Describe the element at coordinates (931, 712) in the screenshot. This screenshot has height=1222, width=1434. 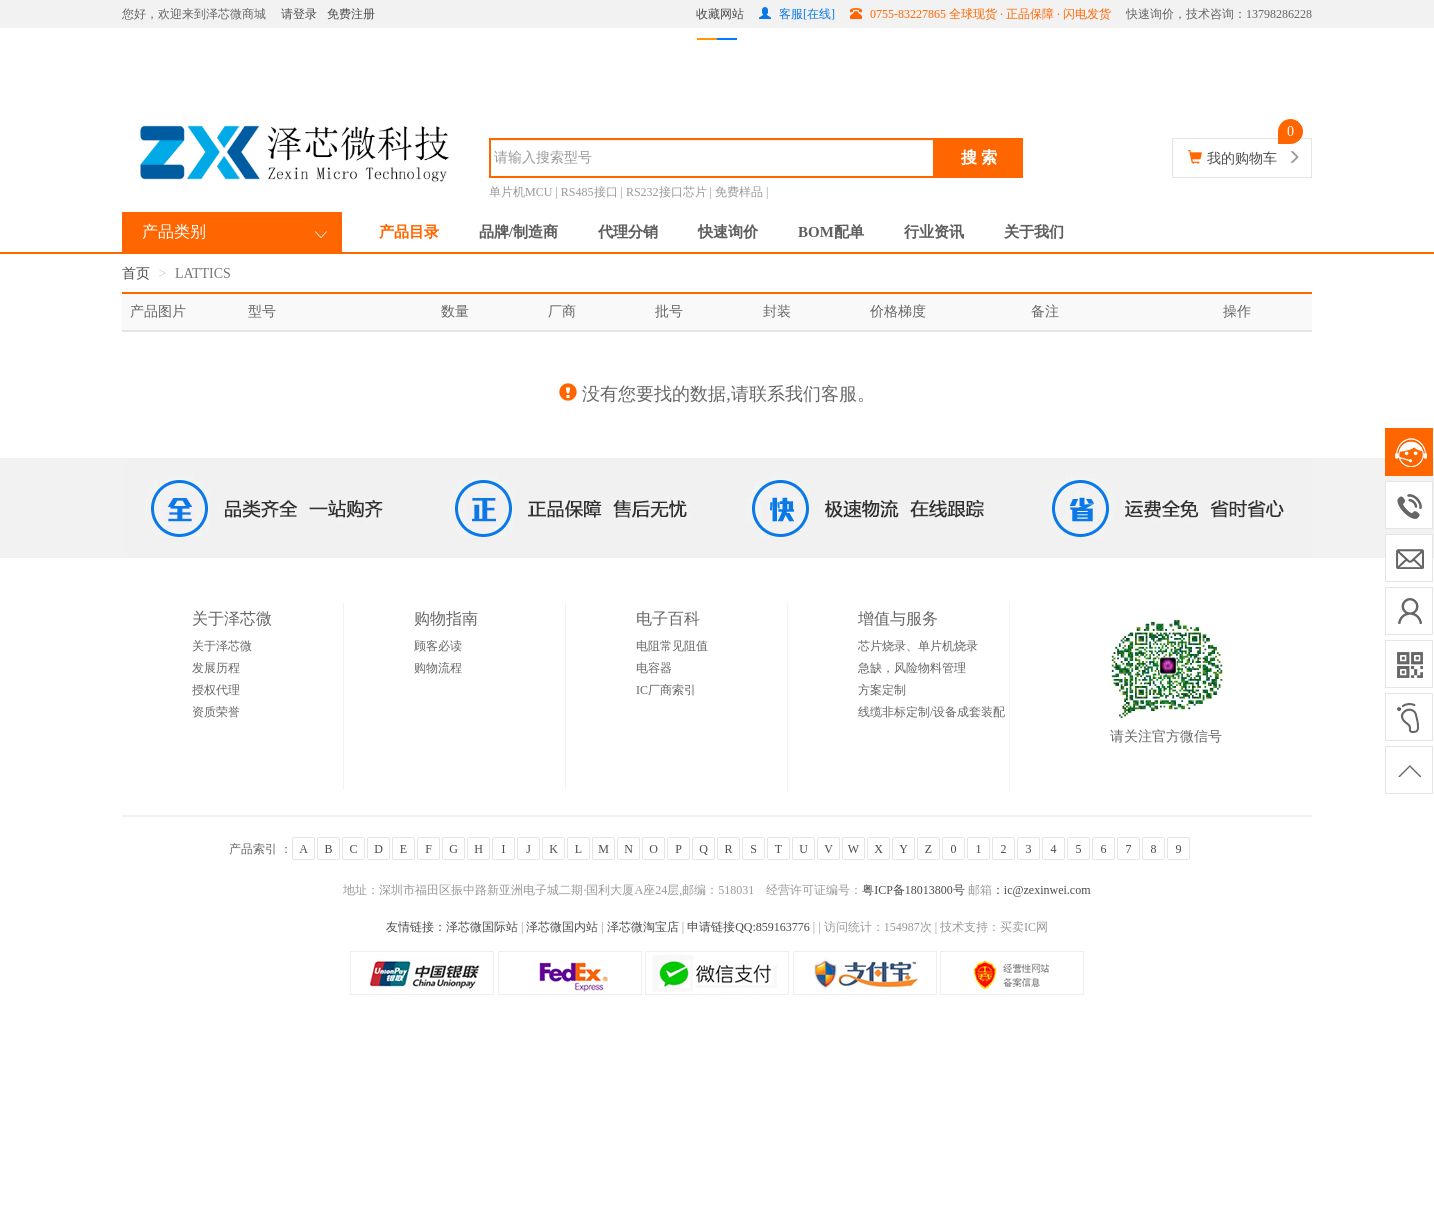
I see `线缆非标定制/设备成套装配` at that location.